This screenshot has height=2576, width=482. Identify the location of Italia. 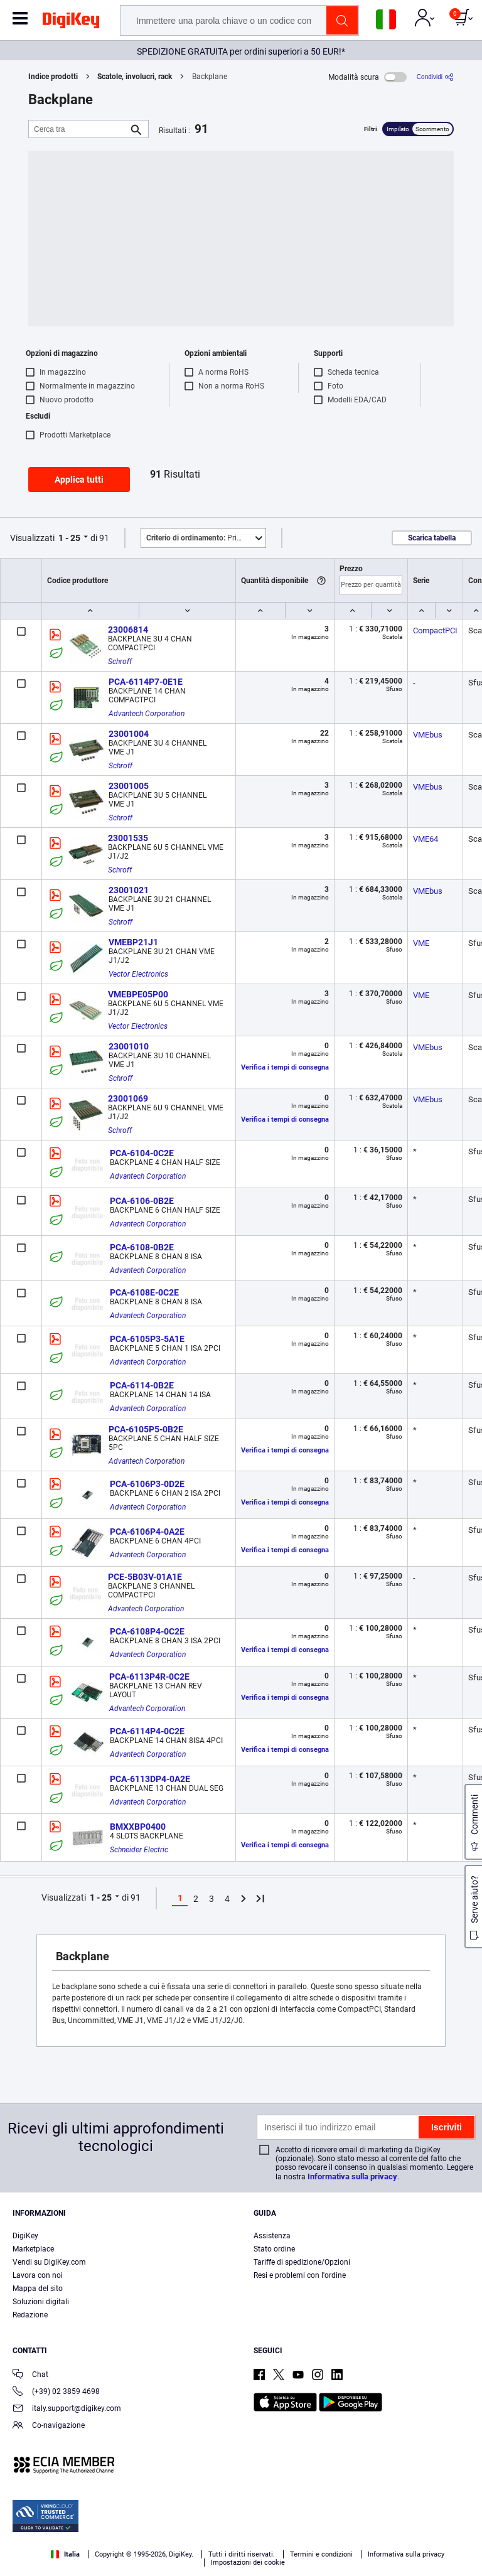
(65, 2554).